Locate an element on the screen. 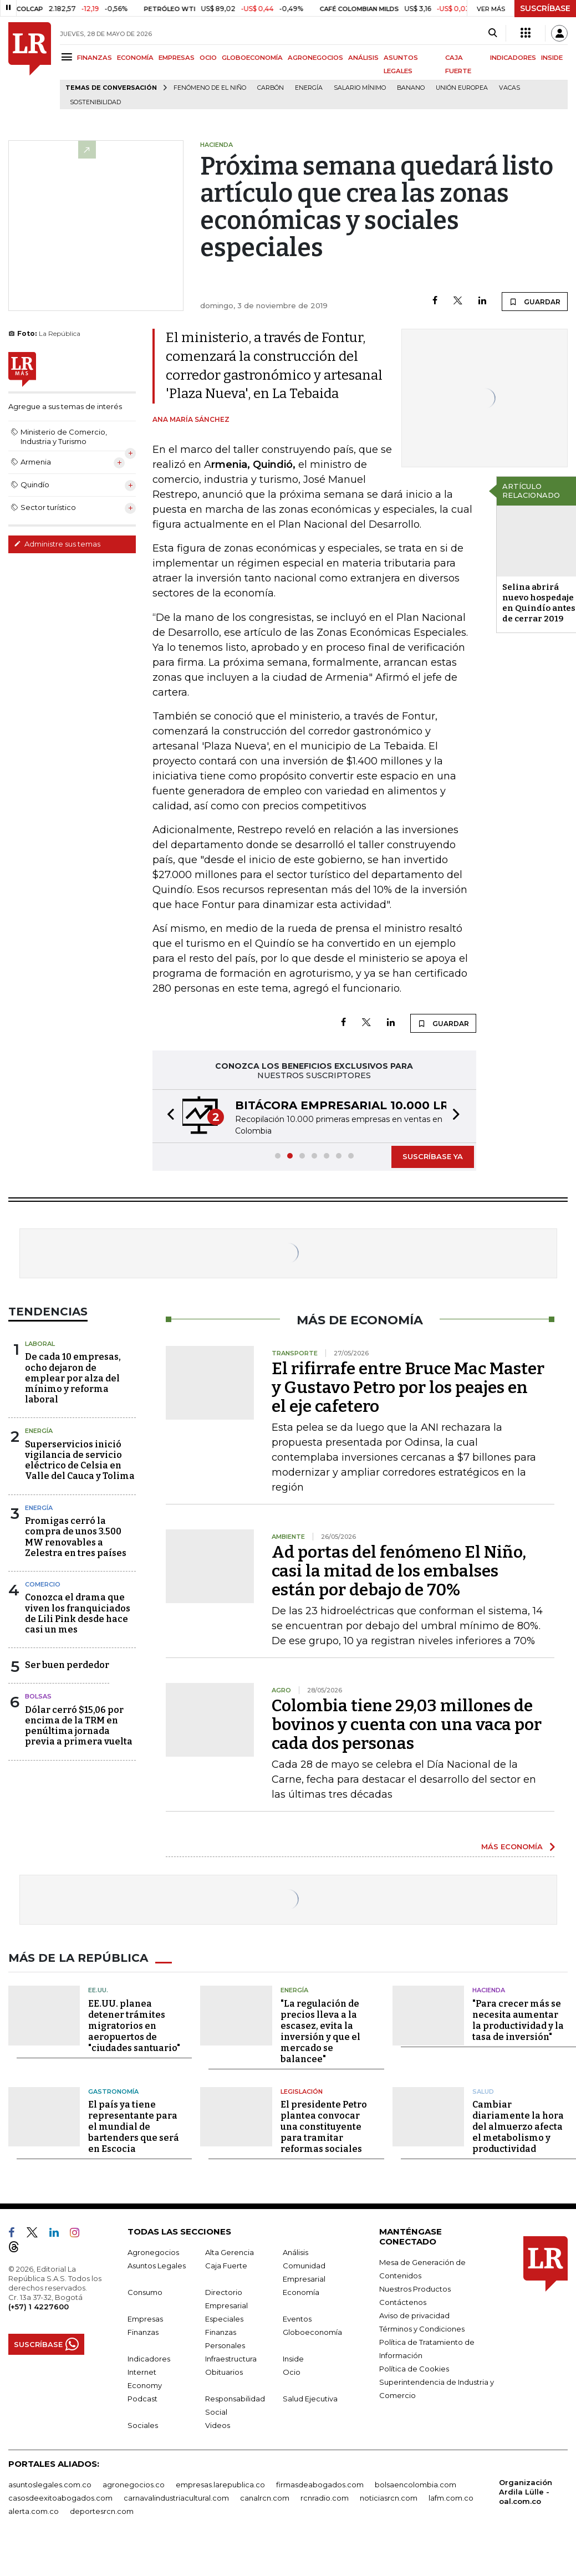  Caja Fuerte is located at coordinates (226, 2265).